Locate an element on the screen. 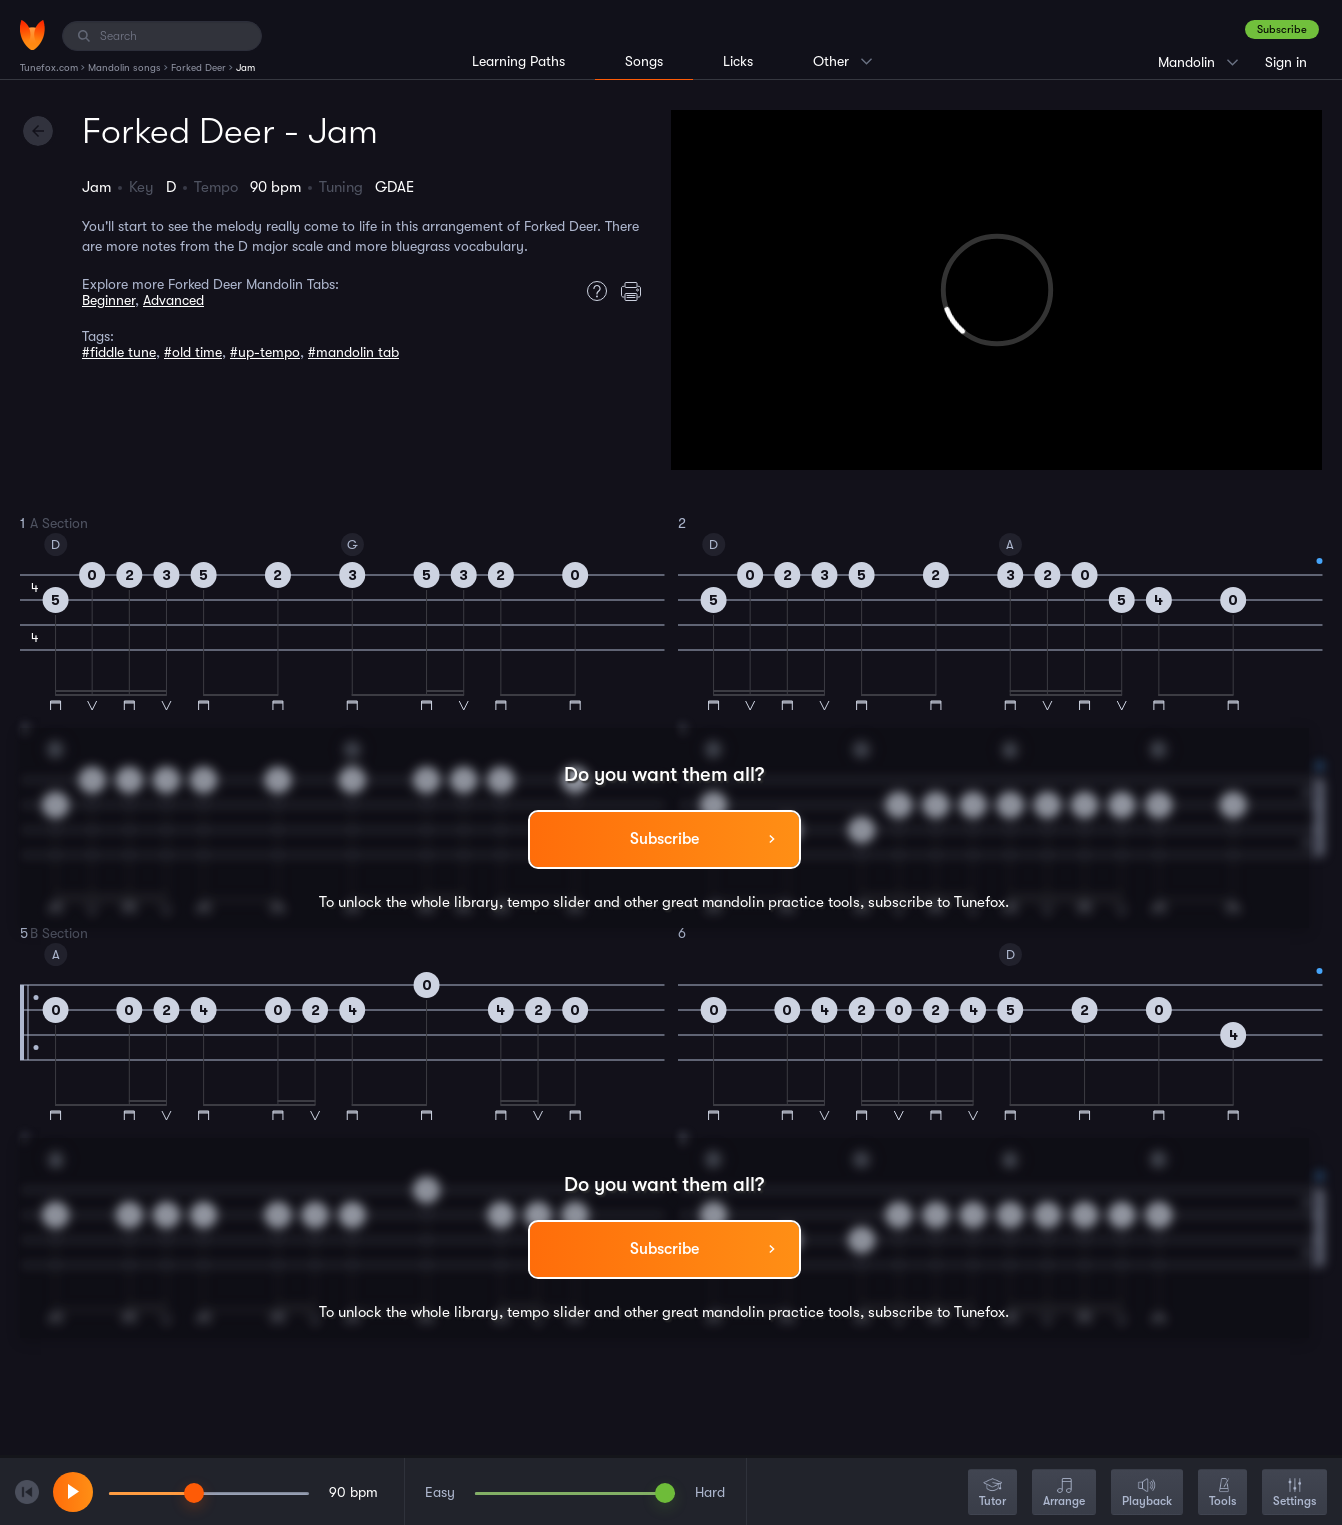 The image size is (1342, 1525). Settings is located at coordinates (1294, 1493).